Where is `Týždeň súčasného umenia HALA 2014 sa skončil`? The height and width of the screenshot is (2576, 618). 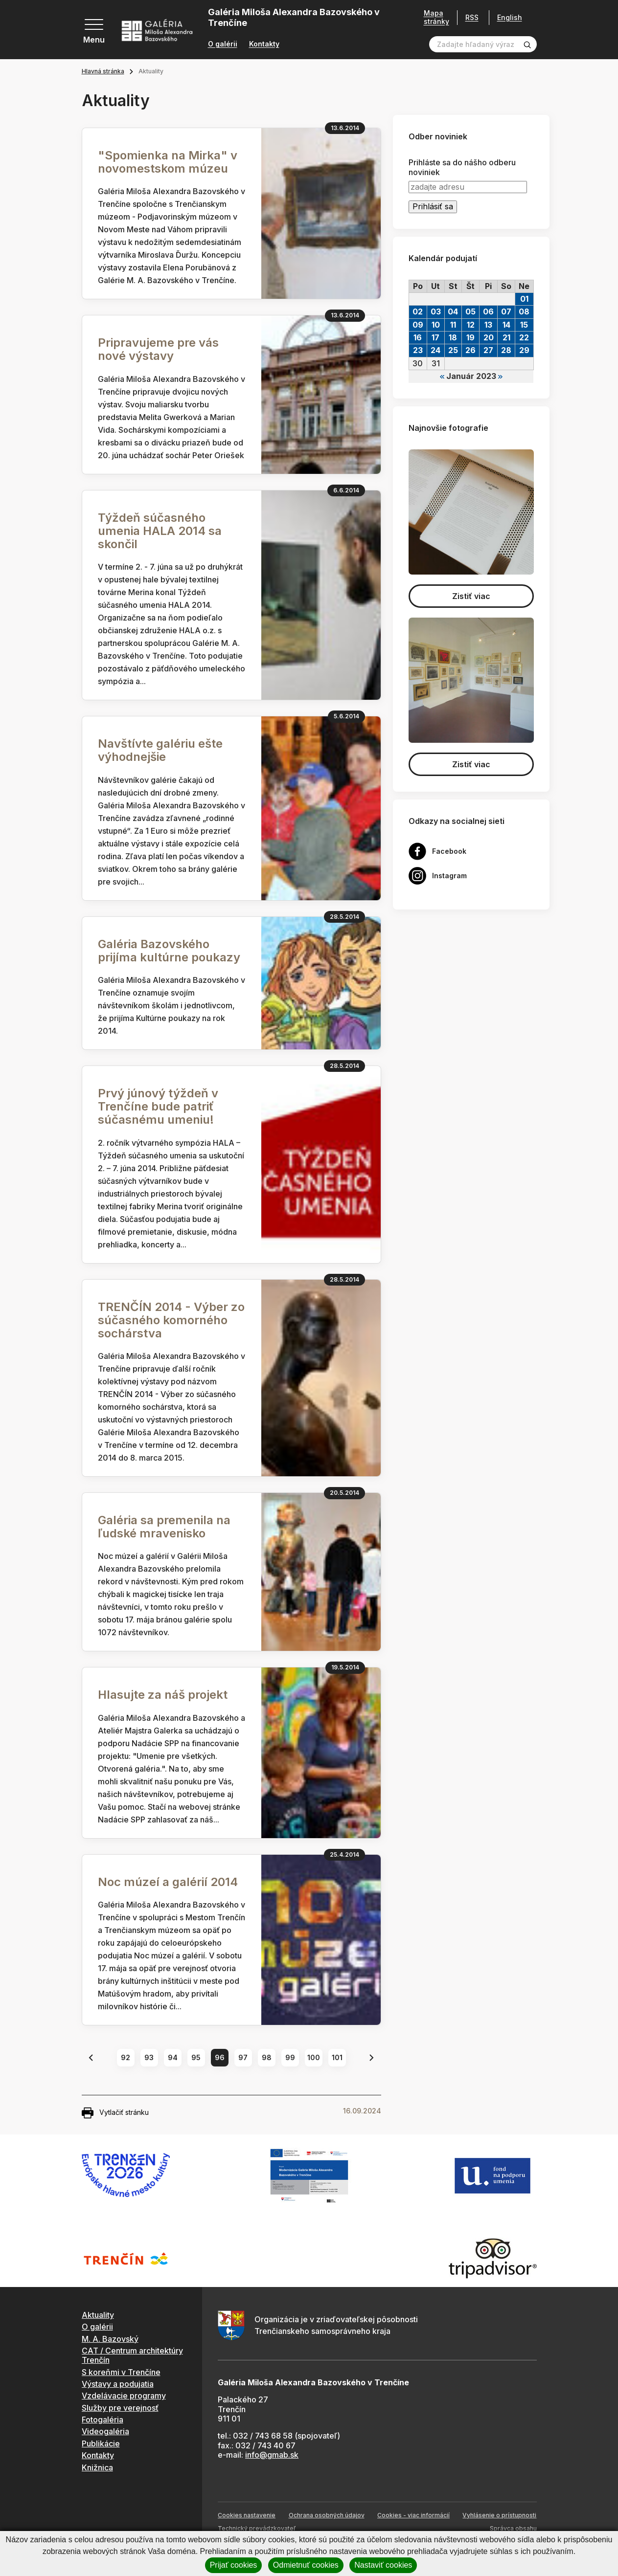
Týždeň súčasného umenia HALA 2014 sa skončil is located at coordinates (160, 531).